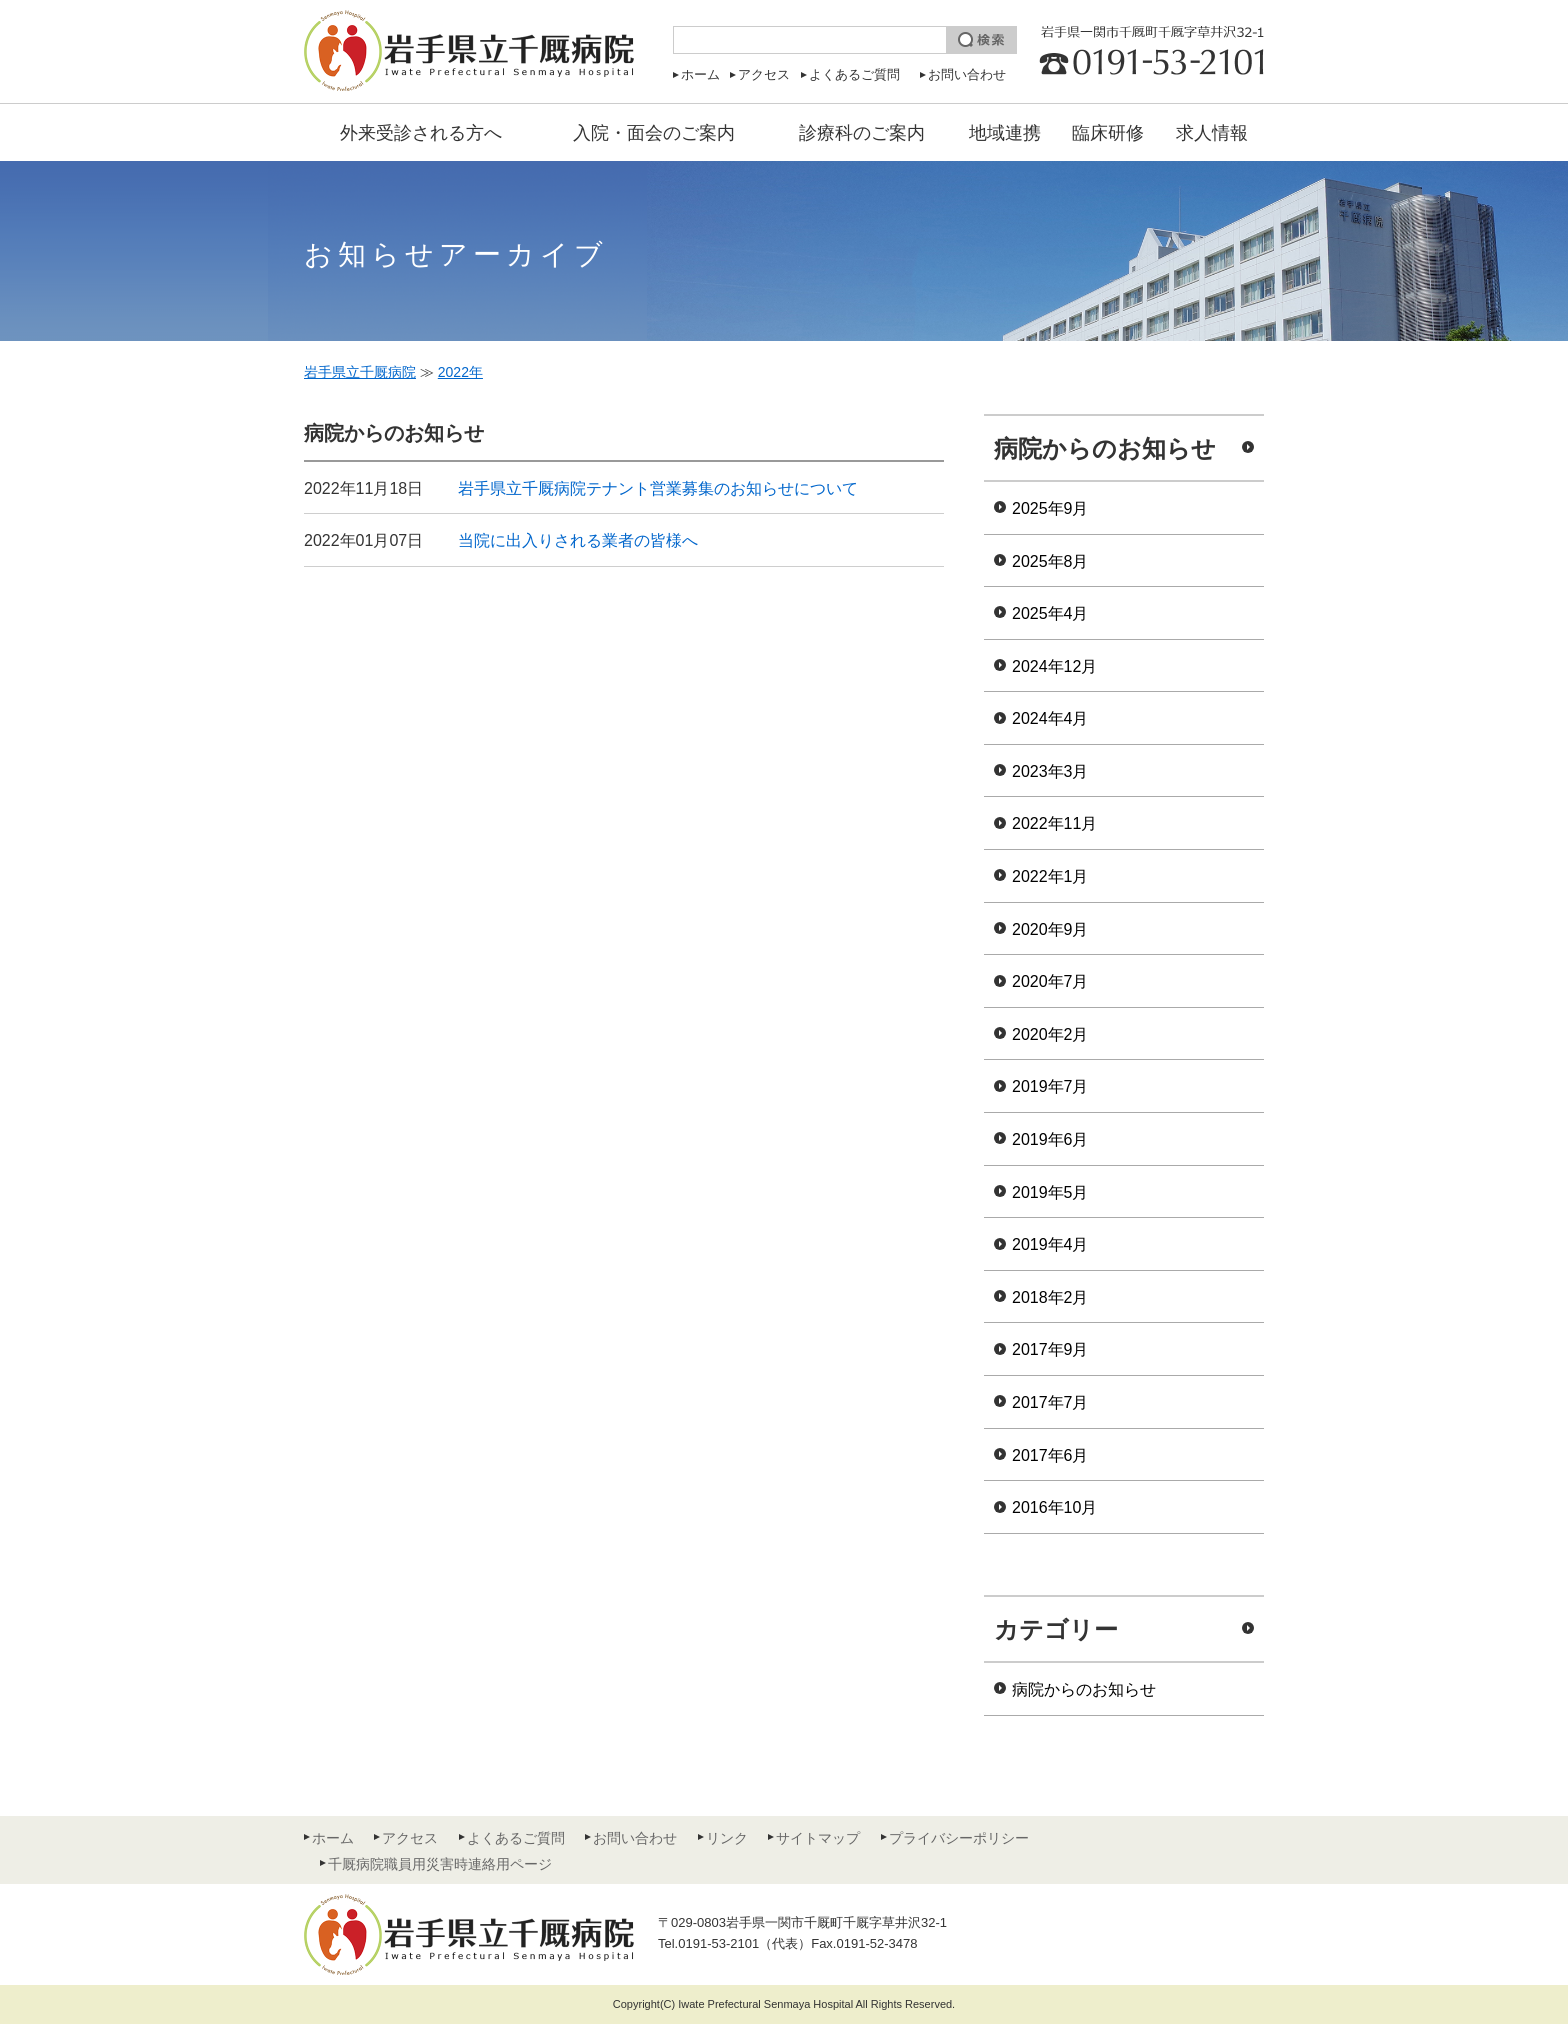 The image size is (1568, 2024). Describe the element at coordinates (1108, 133) in the screenshot. I see `臨床研修` at that location.